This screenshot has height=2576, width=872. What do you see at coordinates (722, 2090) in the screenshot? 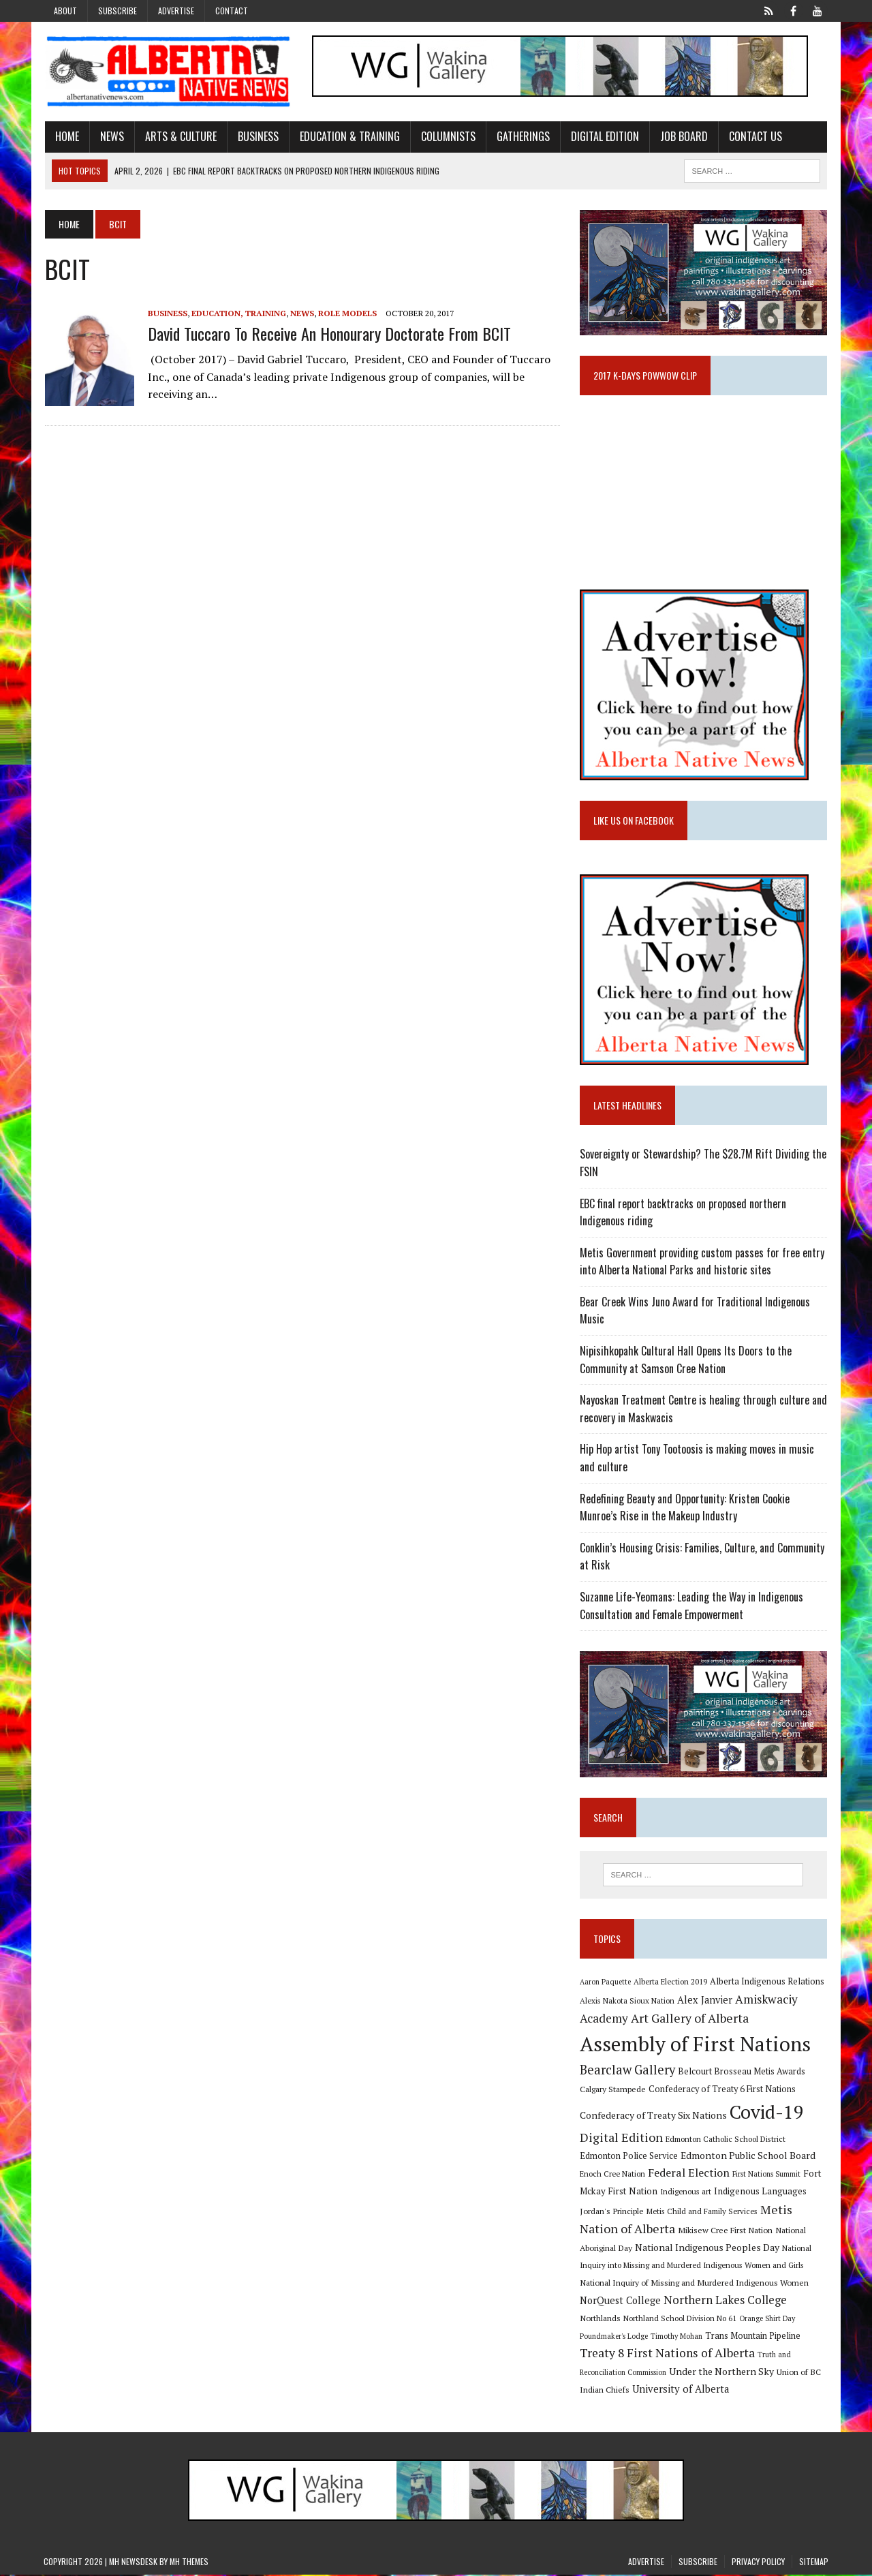
I see `Confederacy of Treaty 6 First Nations [Confederacy of Treaty 6 First Nations (11 items)]` at bounding box center [722, 2090].